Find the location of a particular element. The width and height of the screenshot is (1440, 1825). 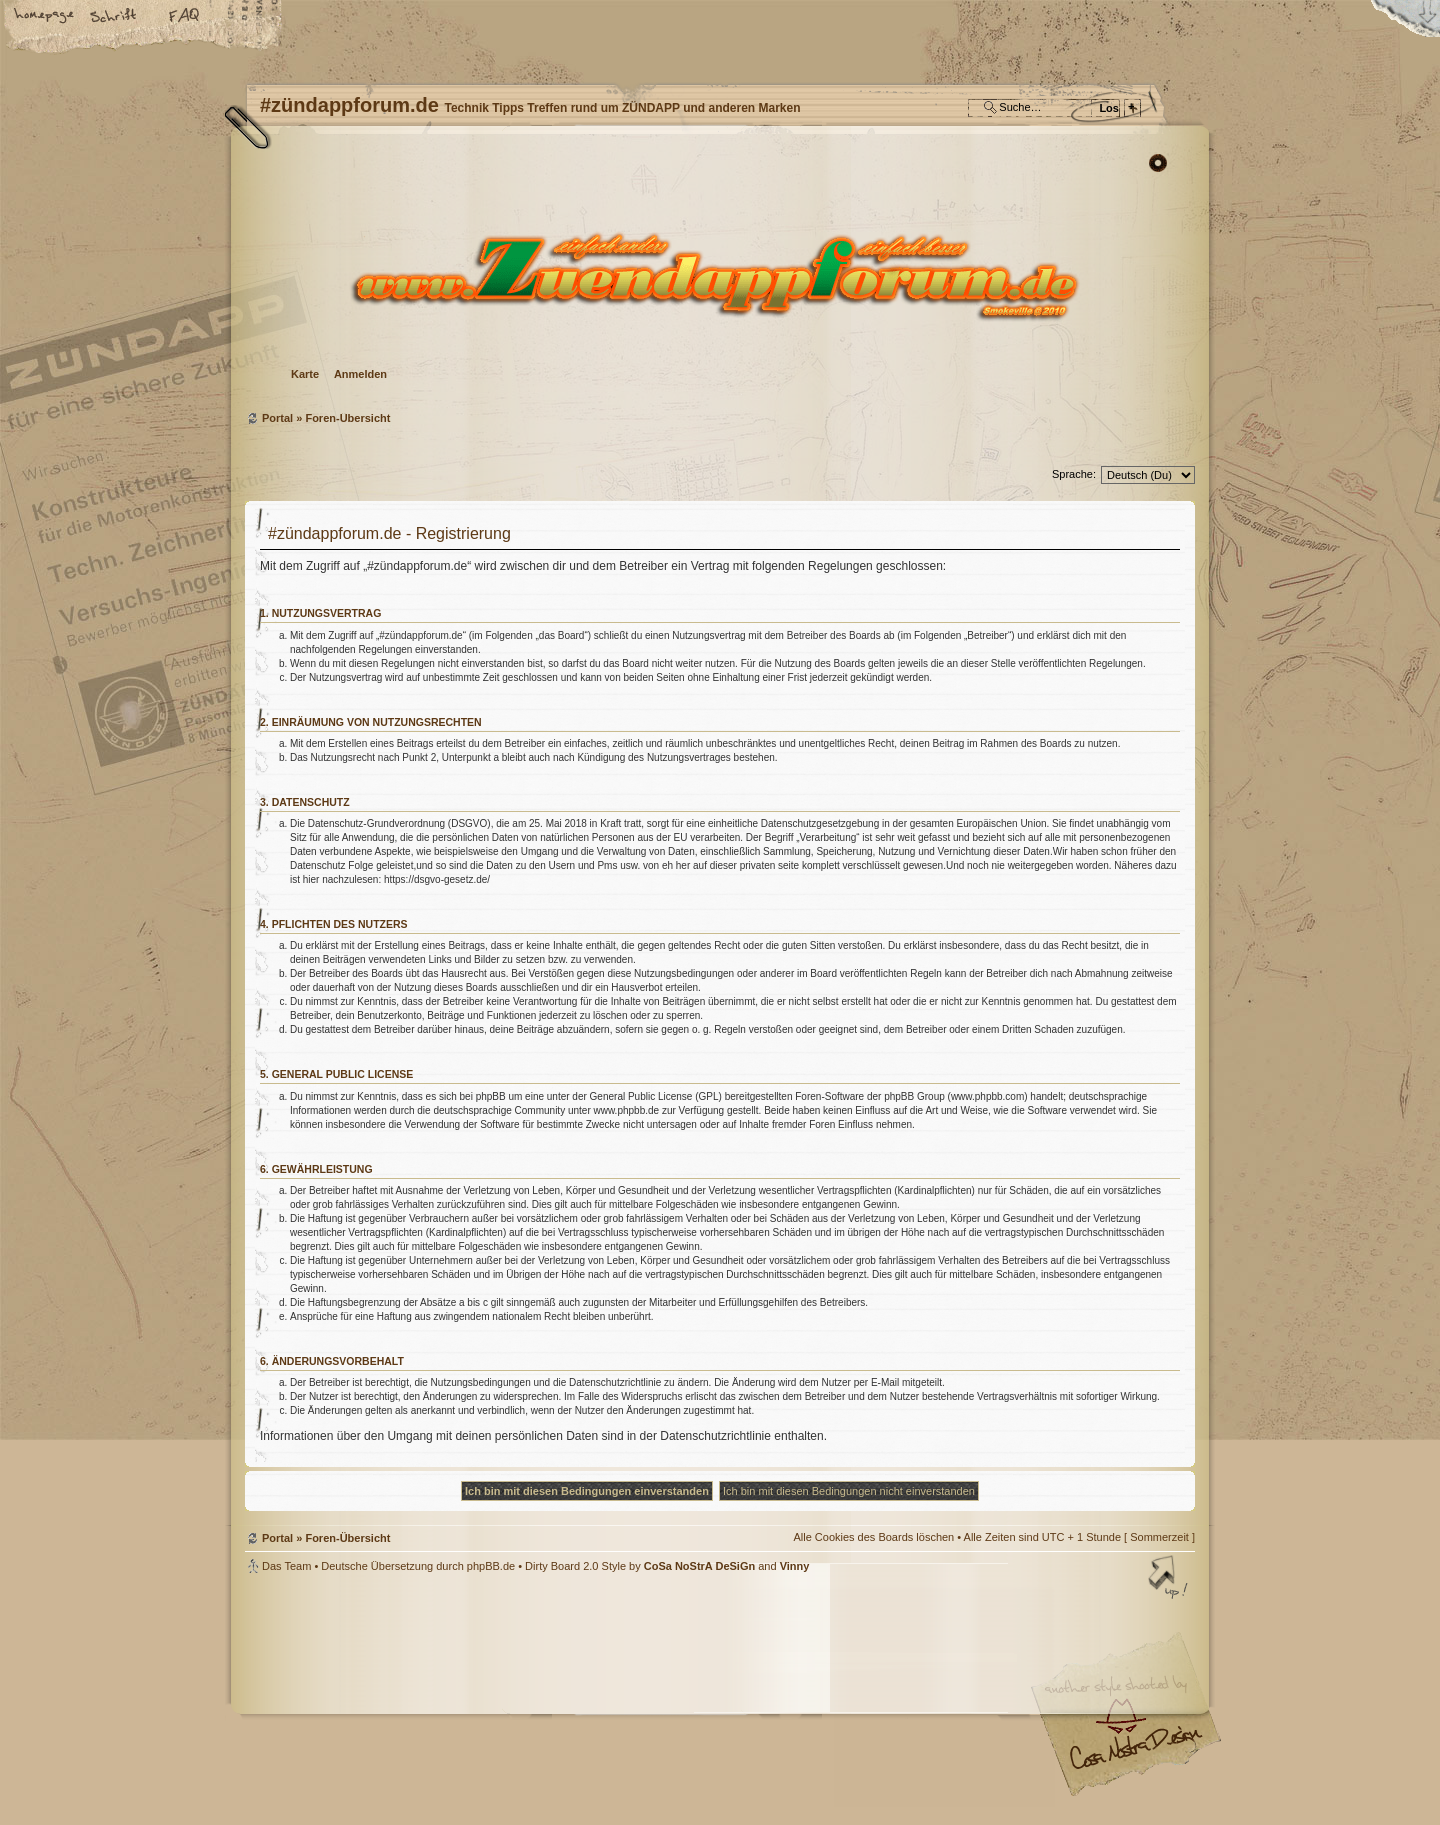

Visit my Home is located at coordinates (1135, 1755).